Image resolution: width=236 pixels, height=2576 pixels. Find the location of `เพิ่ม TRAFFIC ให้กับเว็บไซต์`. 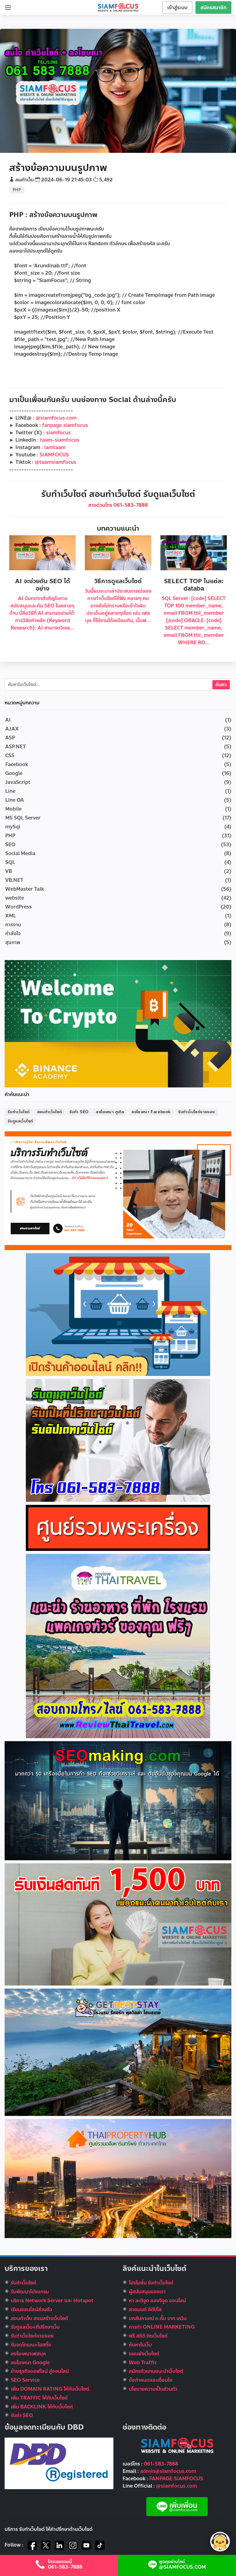

เพิ่ม TRAFFIC ให้กับเว็บไซต์ is located at coordinates (39, 2398).